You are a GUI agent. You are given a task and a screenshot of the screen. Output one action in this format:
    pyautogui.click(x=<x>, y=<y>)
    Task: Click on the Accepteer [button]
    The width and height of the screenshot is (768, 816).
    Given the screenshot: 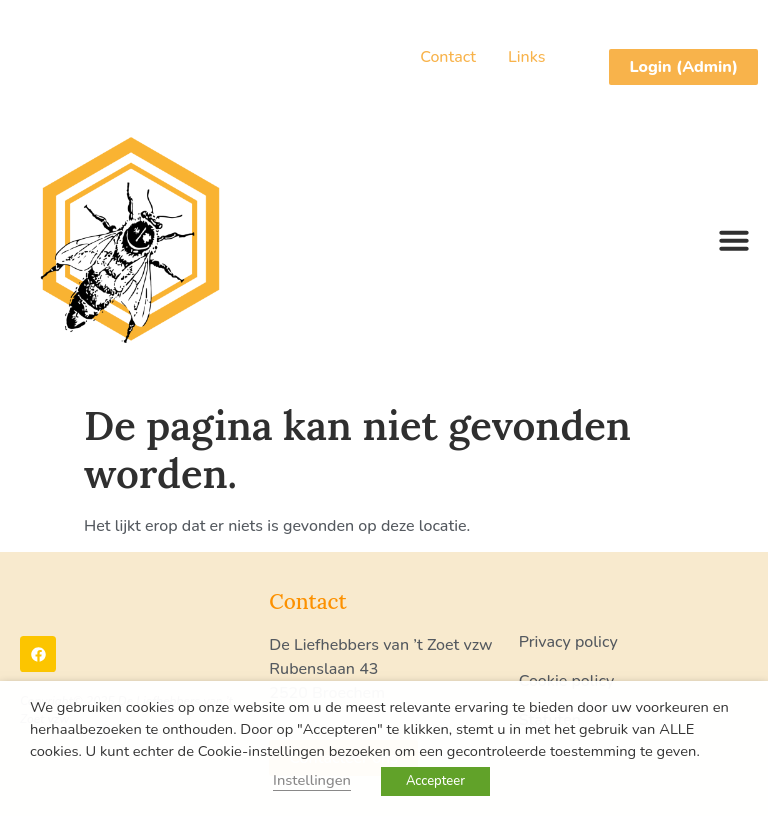 What is the action you would take?
    pyautogui.click(x=435, y=781)
    